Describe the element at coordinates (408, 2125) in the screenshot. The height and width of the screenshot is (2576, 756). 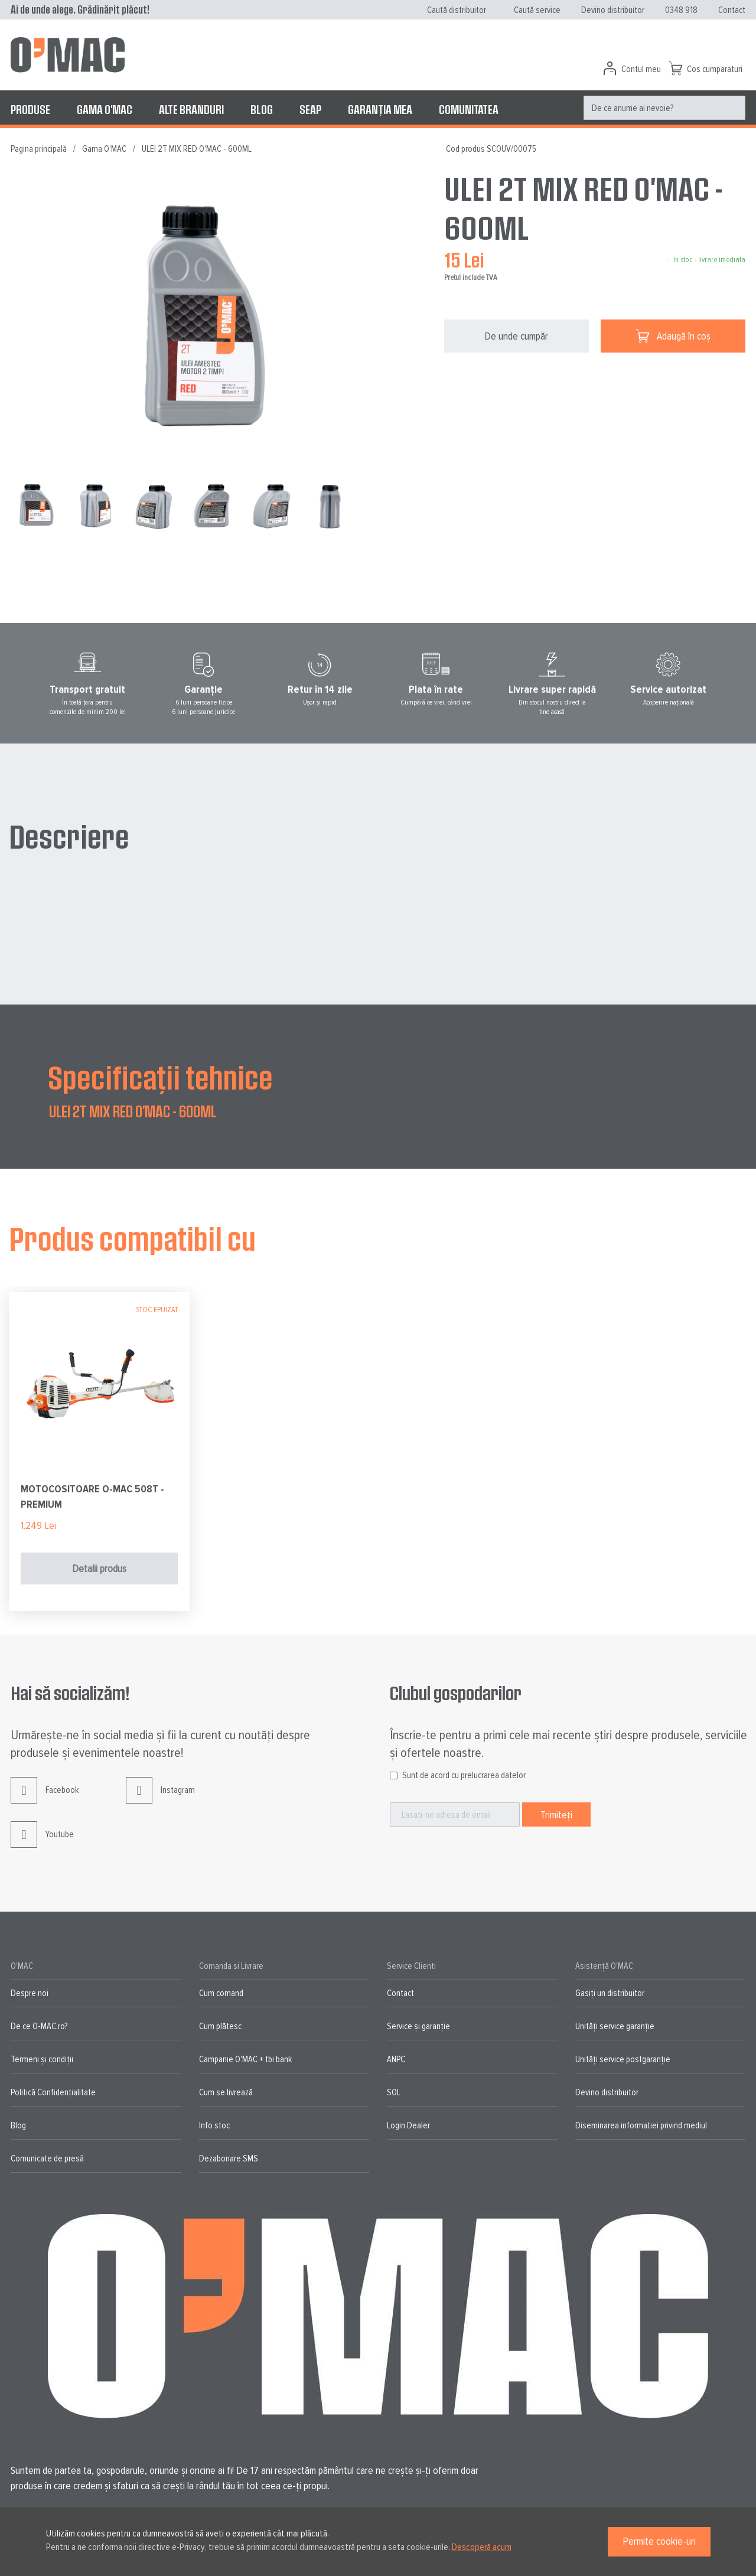
I see `Login Dealer` at that location.